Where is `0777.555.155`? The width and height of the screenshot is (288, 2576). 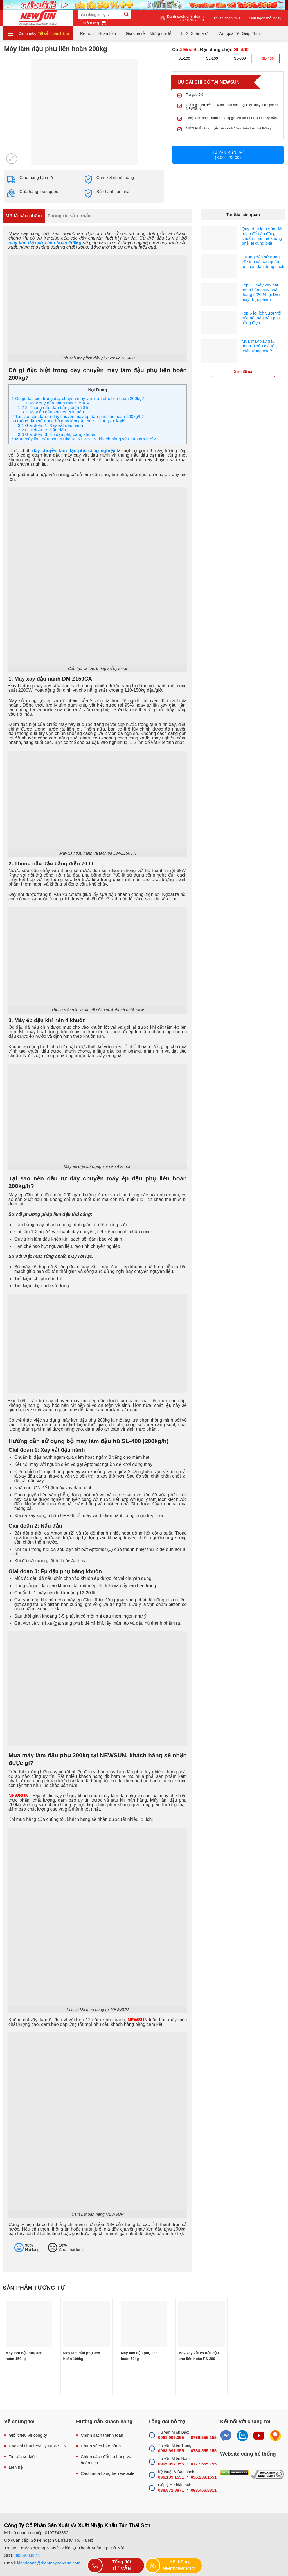
0777.555.155 is located at coordinates (204, 2463).